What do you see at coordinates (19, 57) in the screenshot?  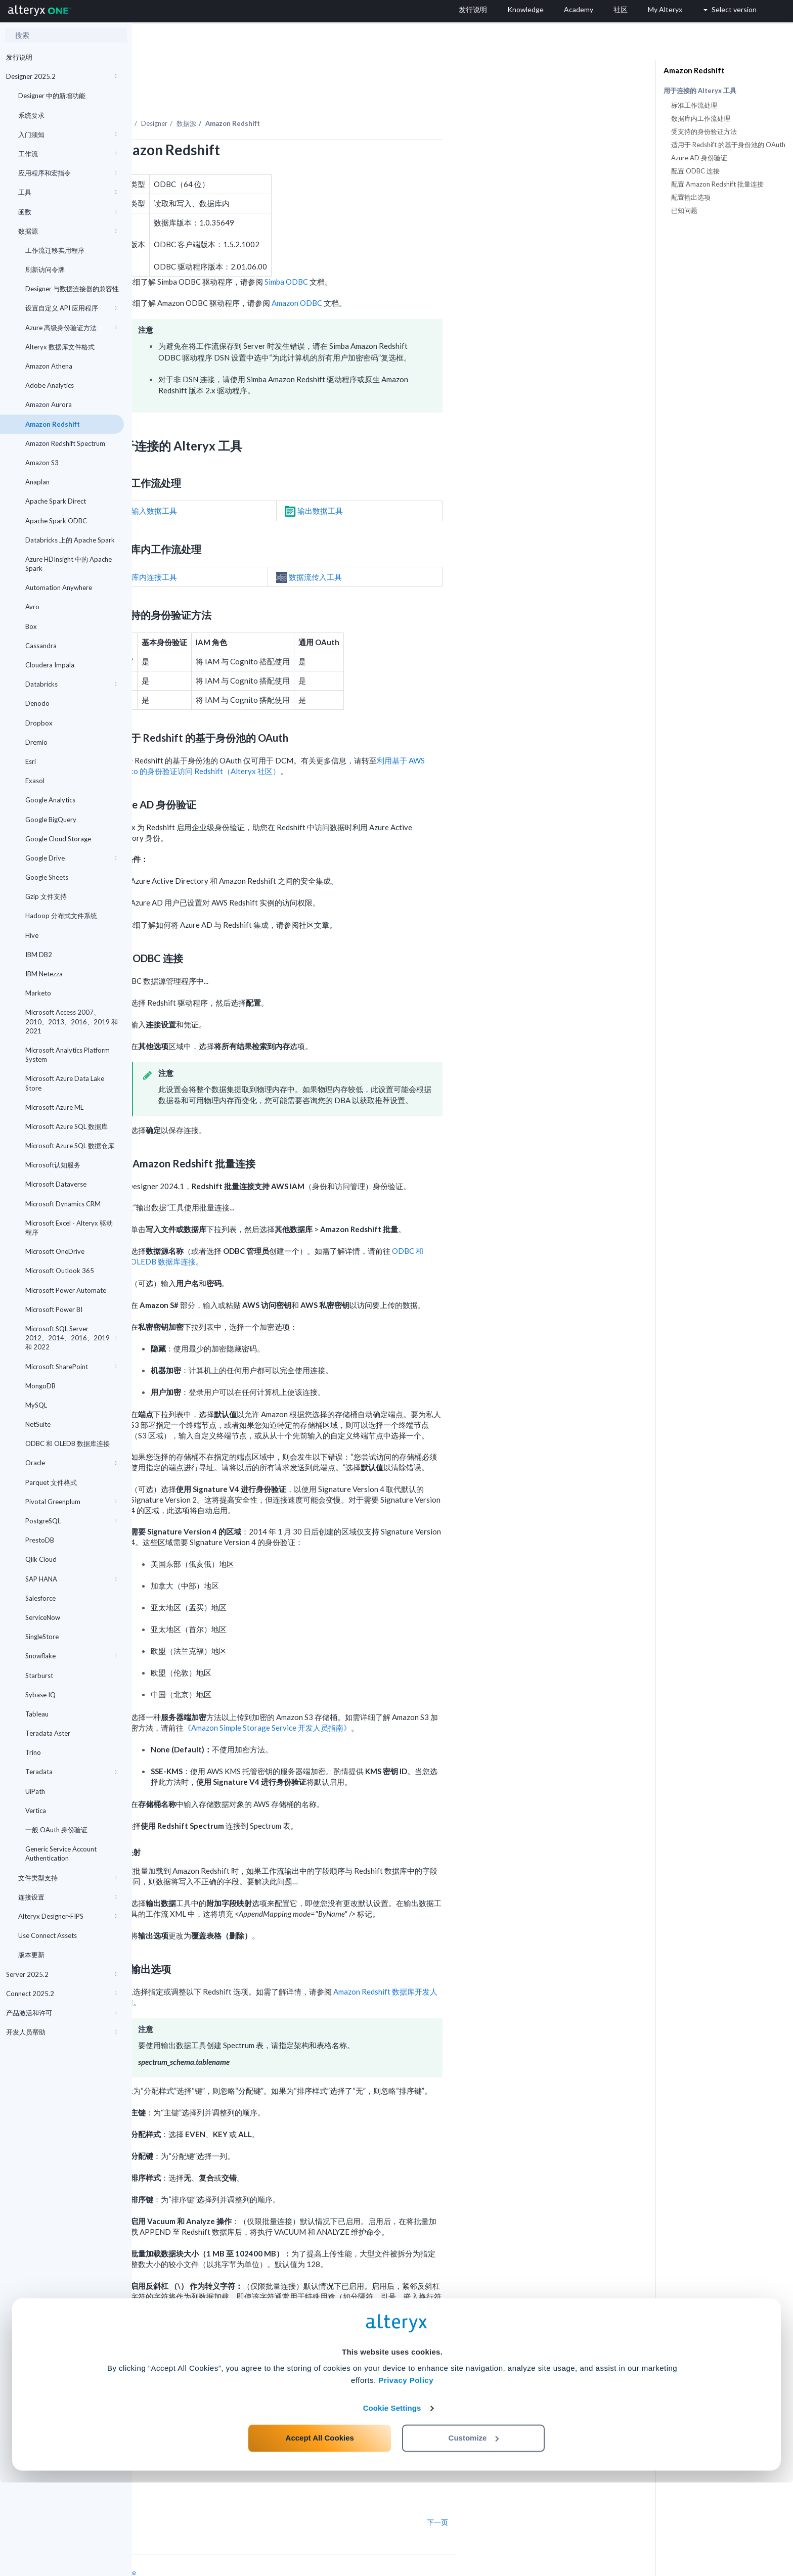 I see `发行说明` at bounding box center [19, 57].